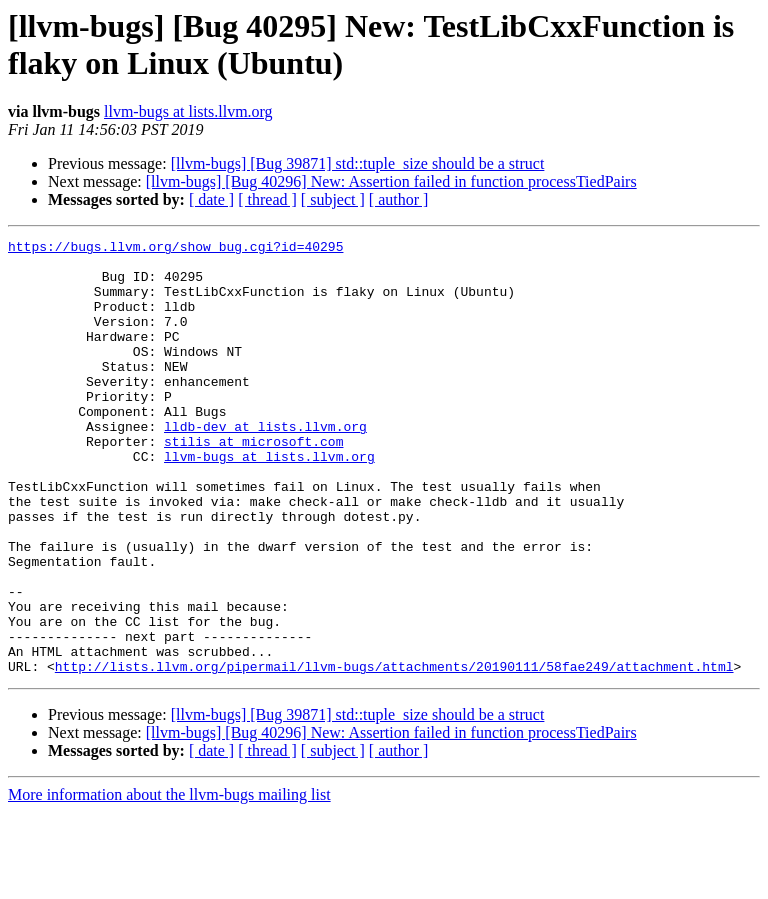 The width and height of the screenshot is (768, 899). Describe the element at coordinates (267, 199) in the screenshot. I see `[ thread ]` at that location.